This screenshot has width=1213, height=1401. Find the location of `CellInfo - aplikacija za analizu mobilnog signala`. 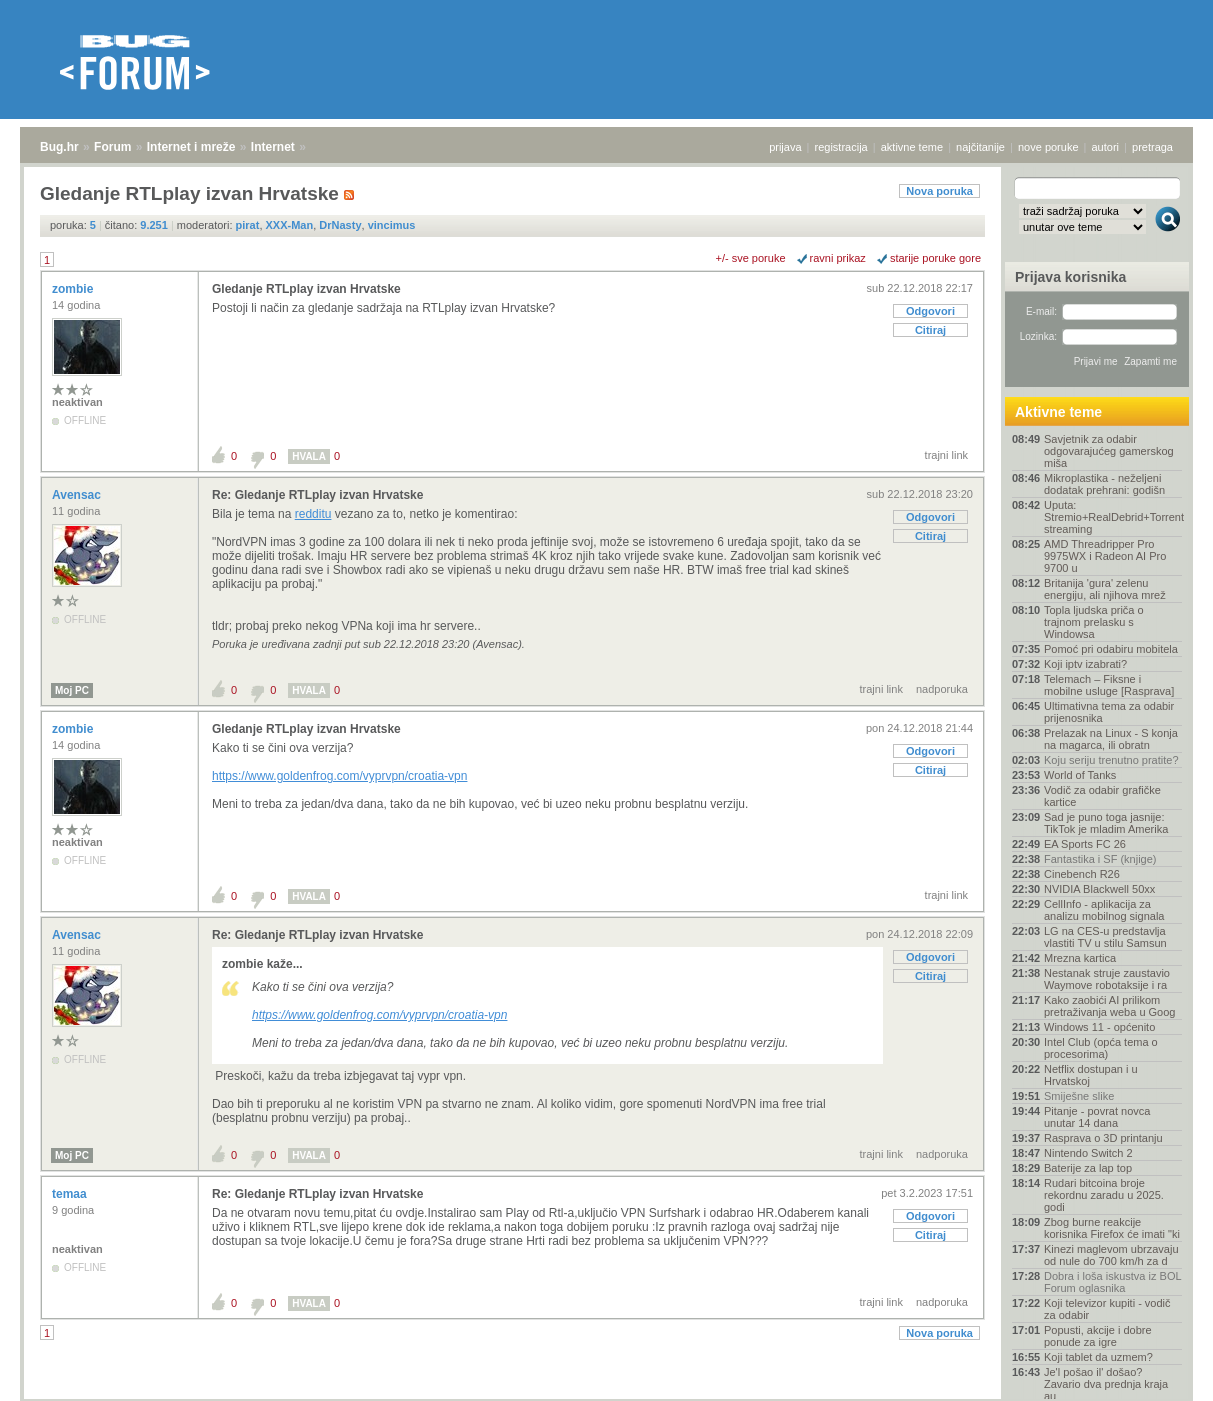

CellInfo - aplikacija za analizu mobilnog signala is located at coordinates (1104, 910).